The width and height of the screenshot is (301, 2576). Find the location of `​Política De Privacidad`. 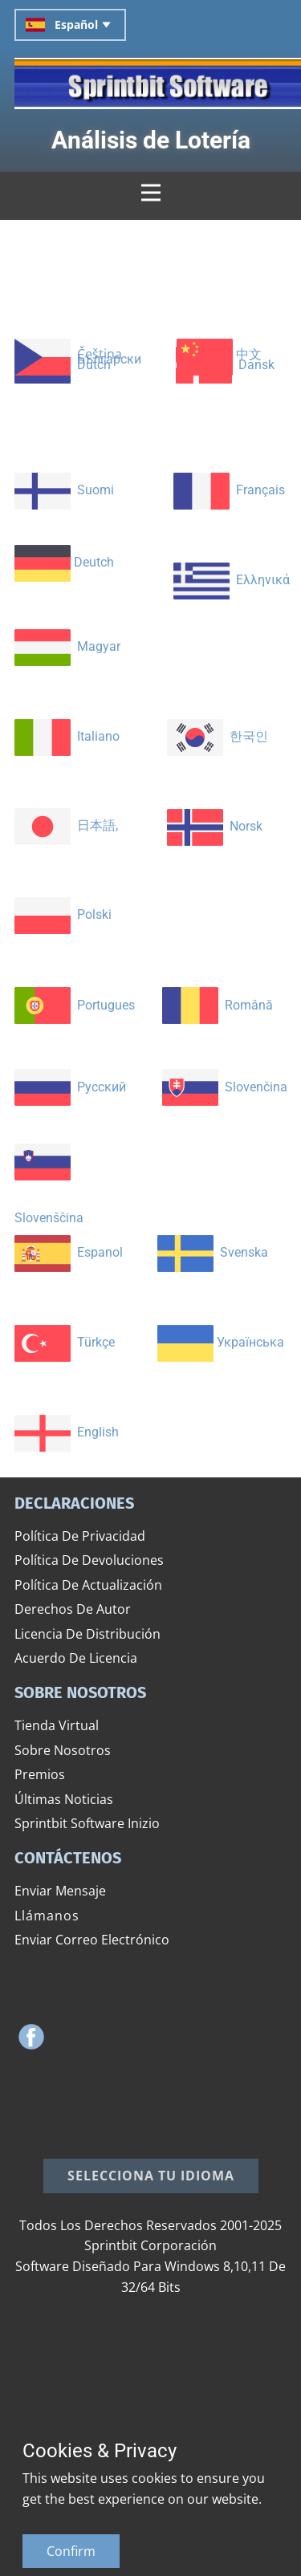

​Política De Privacidad is located at coordinates (79, 1536).